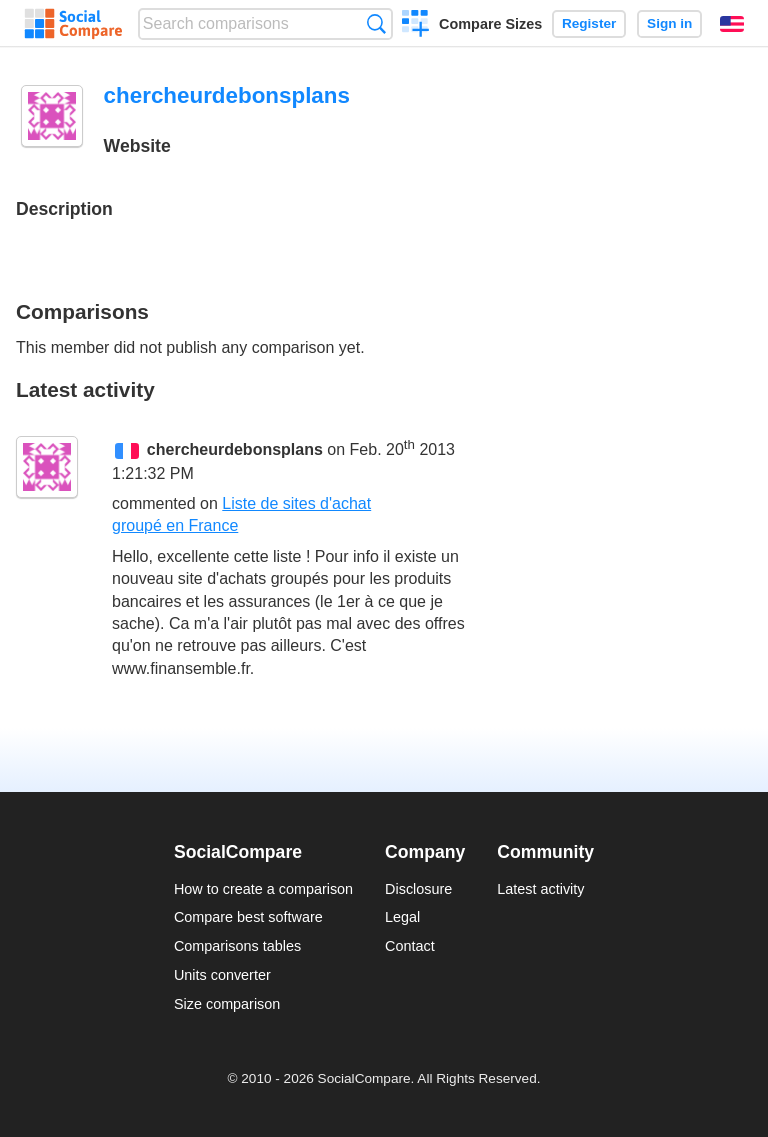 This screenshot has height=1137, width=768. What do you see at coordinates (415, 26) in the screenshot?
I see `Create a comparison` at bounding box center [415, 26].